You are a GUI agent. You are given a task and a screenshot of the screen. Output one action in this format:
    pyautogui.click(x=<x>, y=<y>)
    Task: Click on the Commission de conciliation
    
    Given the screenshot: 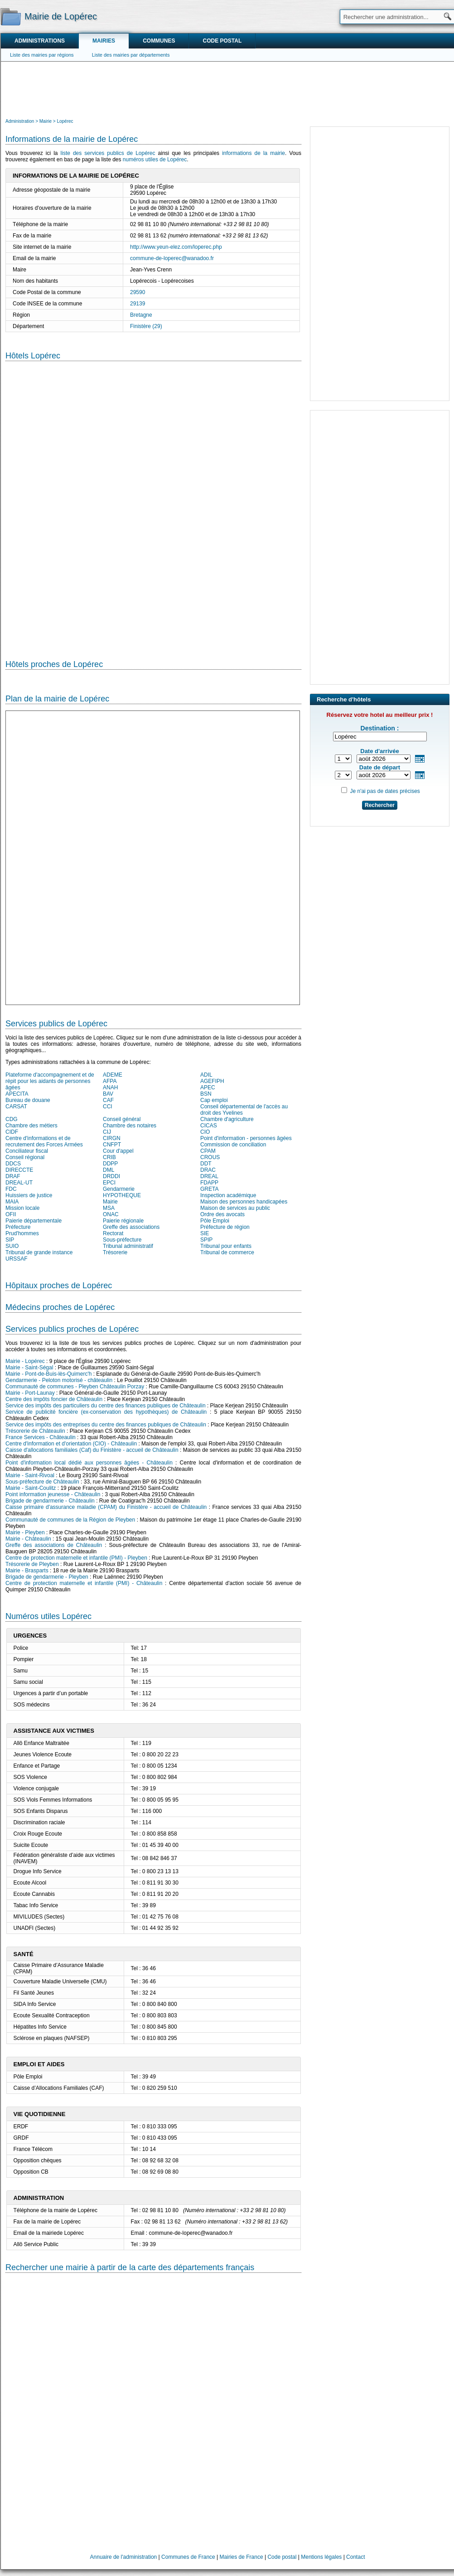 What is the action you would take?
    pyautogui.click(x=233, y=1144)
    